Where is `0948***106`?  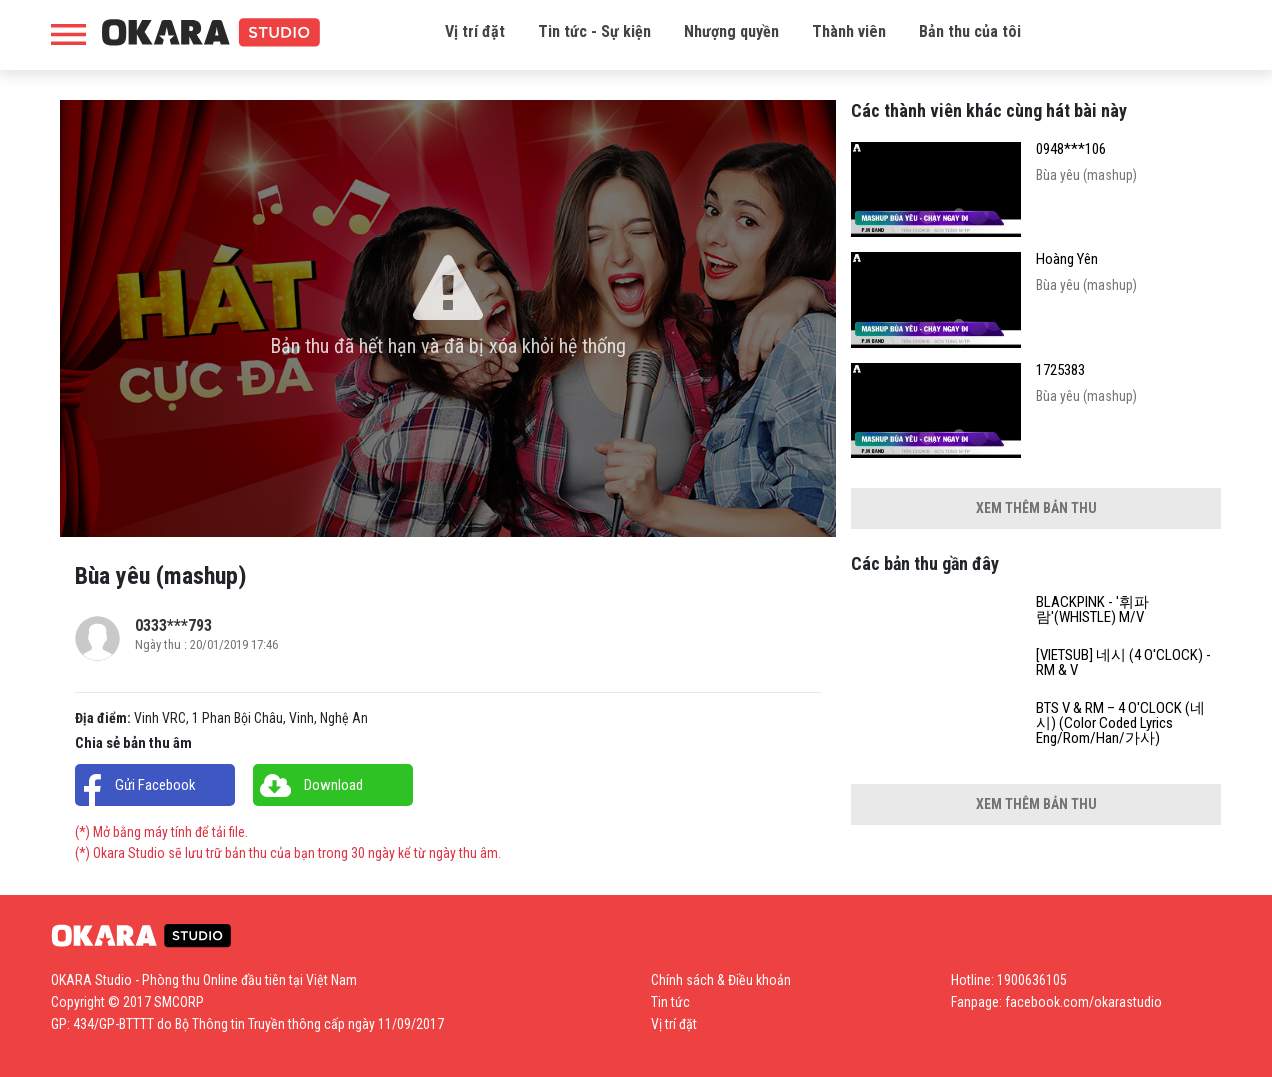
0948***106 is located at coordinates (1071, 149).